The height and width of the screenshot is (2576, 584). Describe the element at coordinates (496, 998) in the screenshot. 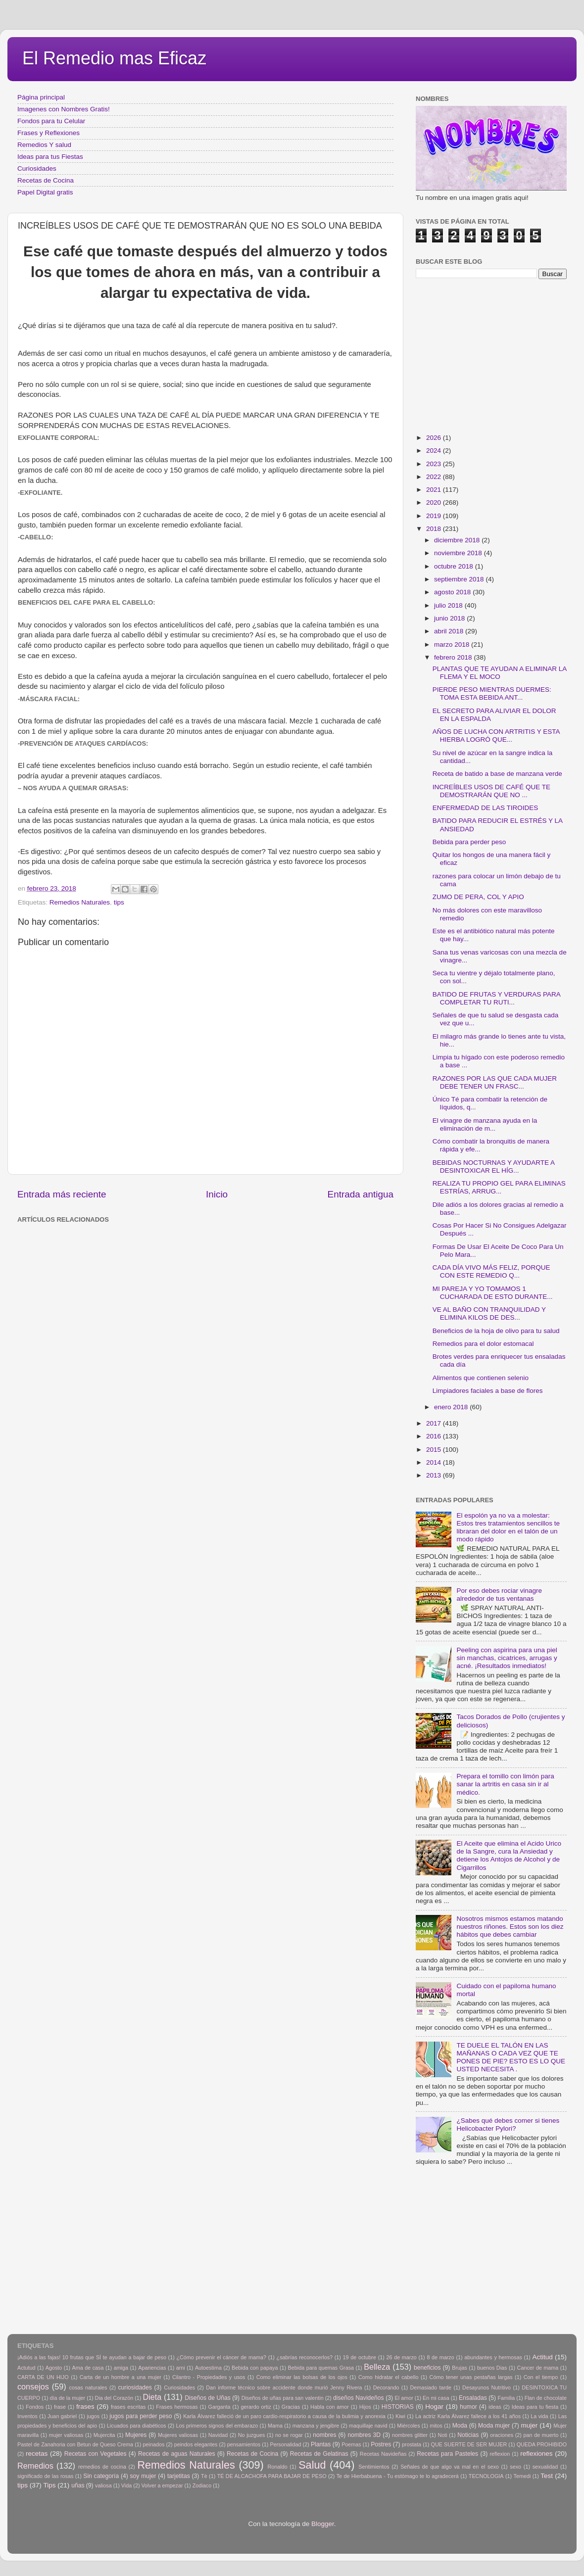

I see `BATIDO DE FRUTAS Y VERDURAS PARA COMPLETAR TU RUTI...` at that location.